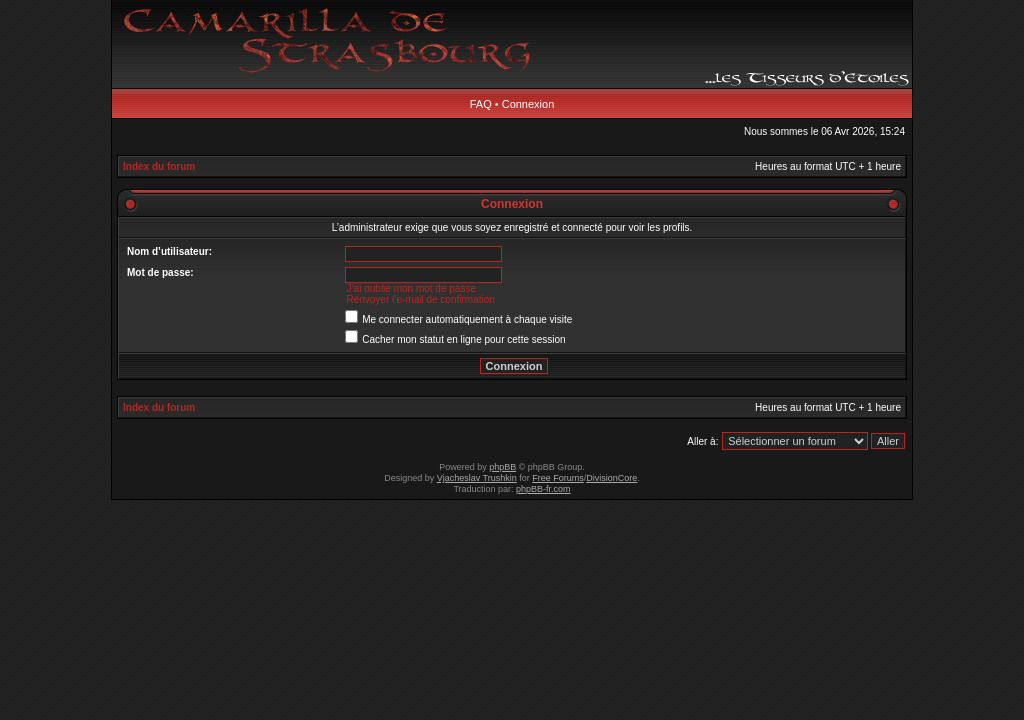 This screenshot has height=720, width=1024. I want to click on phpBB, so click(502, 467).